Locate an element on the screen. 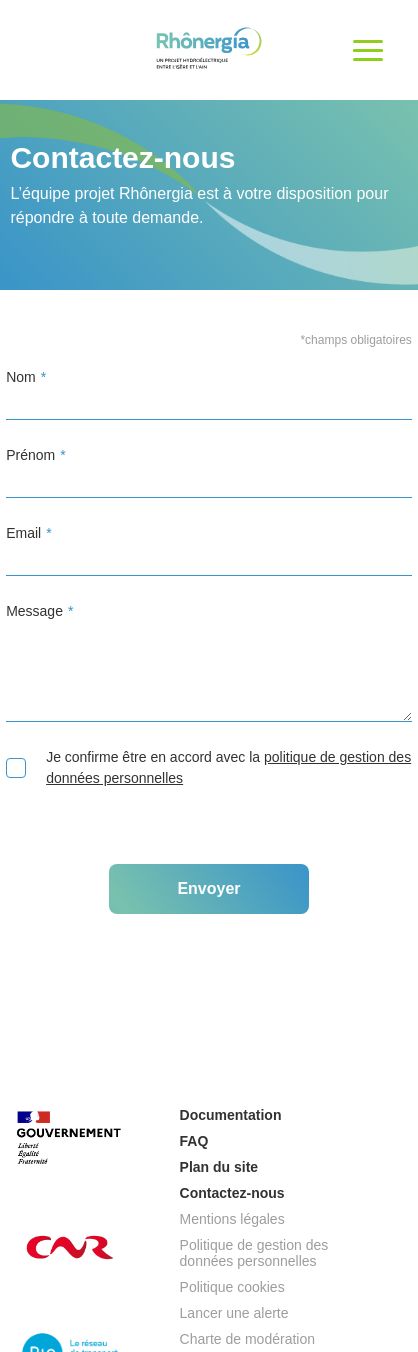  Contactez-nous is located at coordinates (232, 1193).